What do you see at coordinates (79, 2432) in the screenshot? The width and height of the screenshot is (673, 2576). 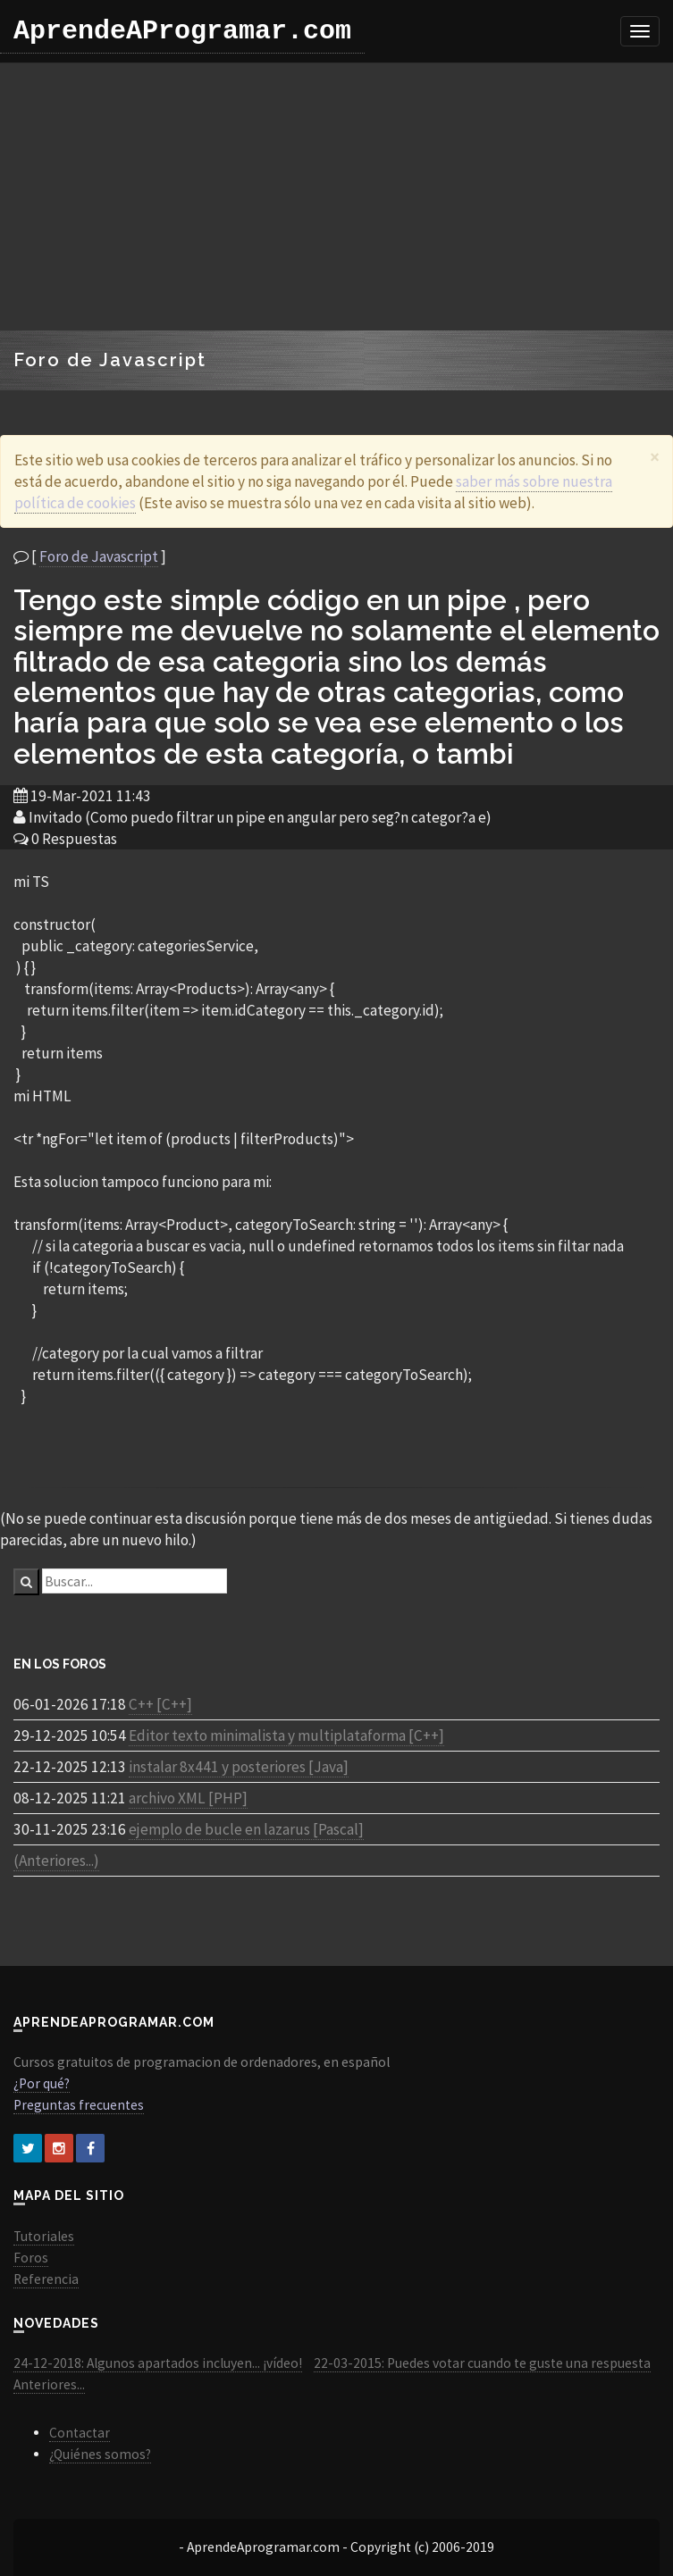 I see `Contactar` at bounding box center [79, 2432].